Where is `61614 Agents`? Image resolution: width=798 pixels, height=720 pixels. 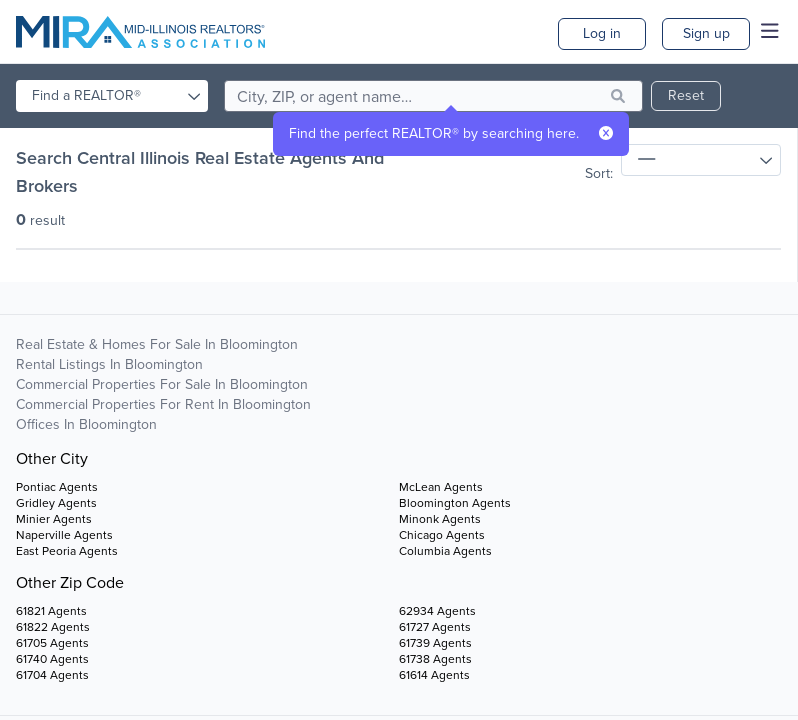
61614 Agents is located at coordinates (434, 675).